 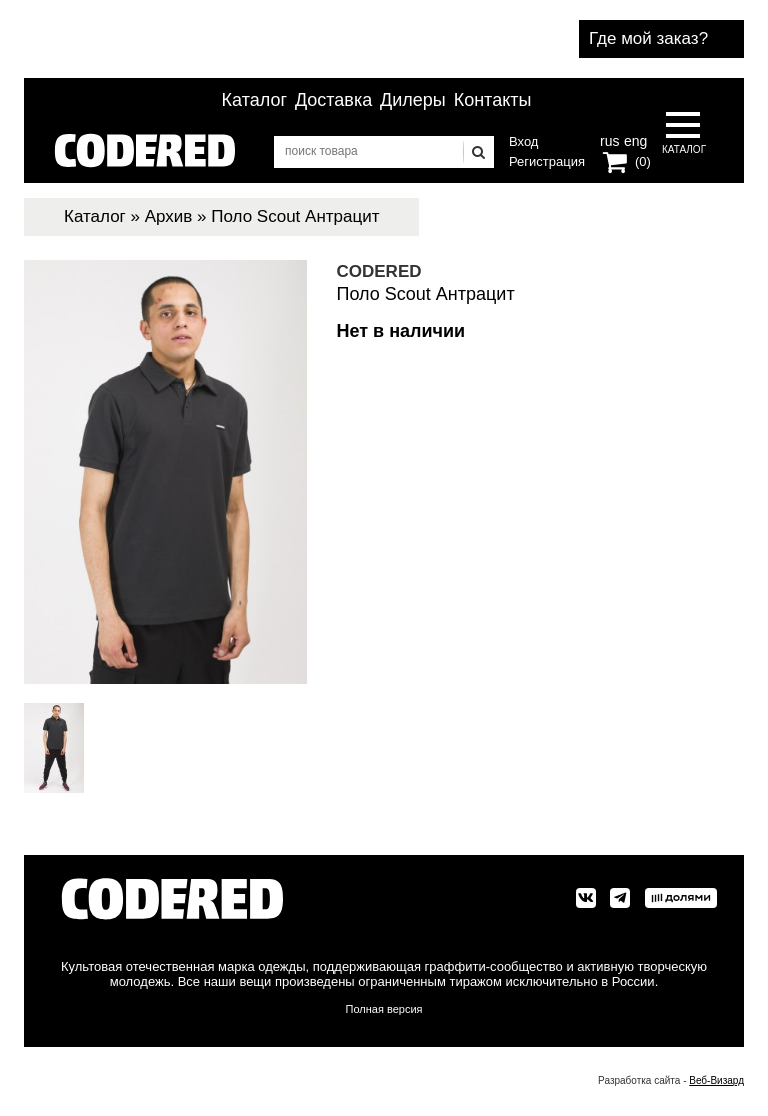 I want to click on eng, so click(x=634, y=139).